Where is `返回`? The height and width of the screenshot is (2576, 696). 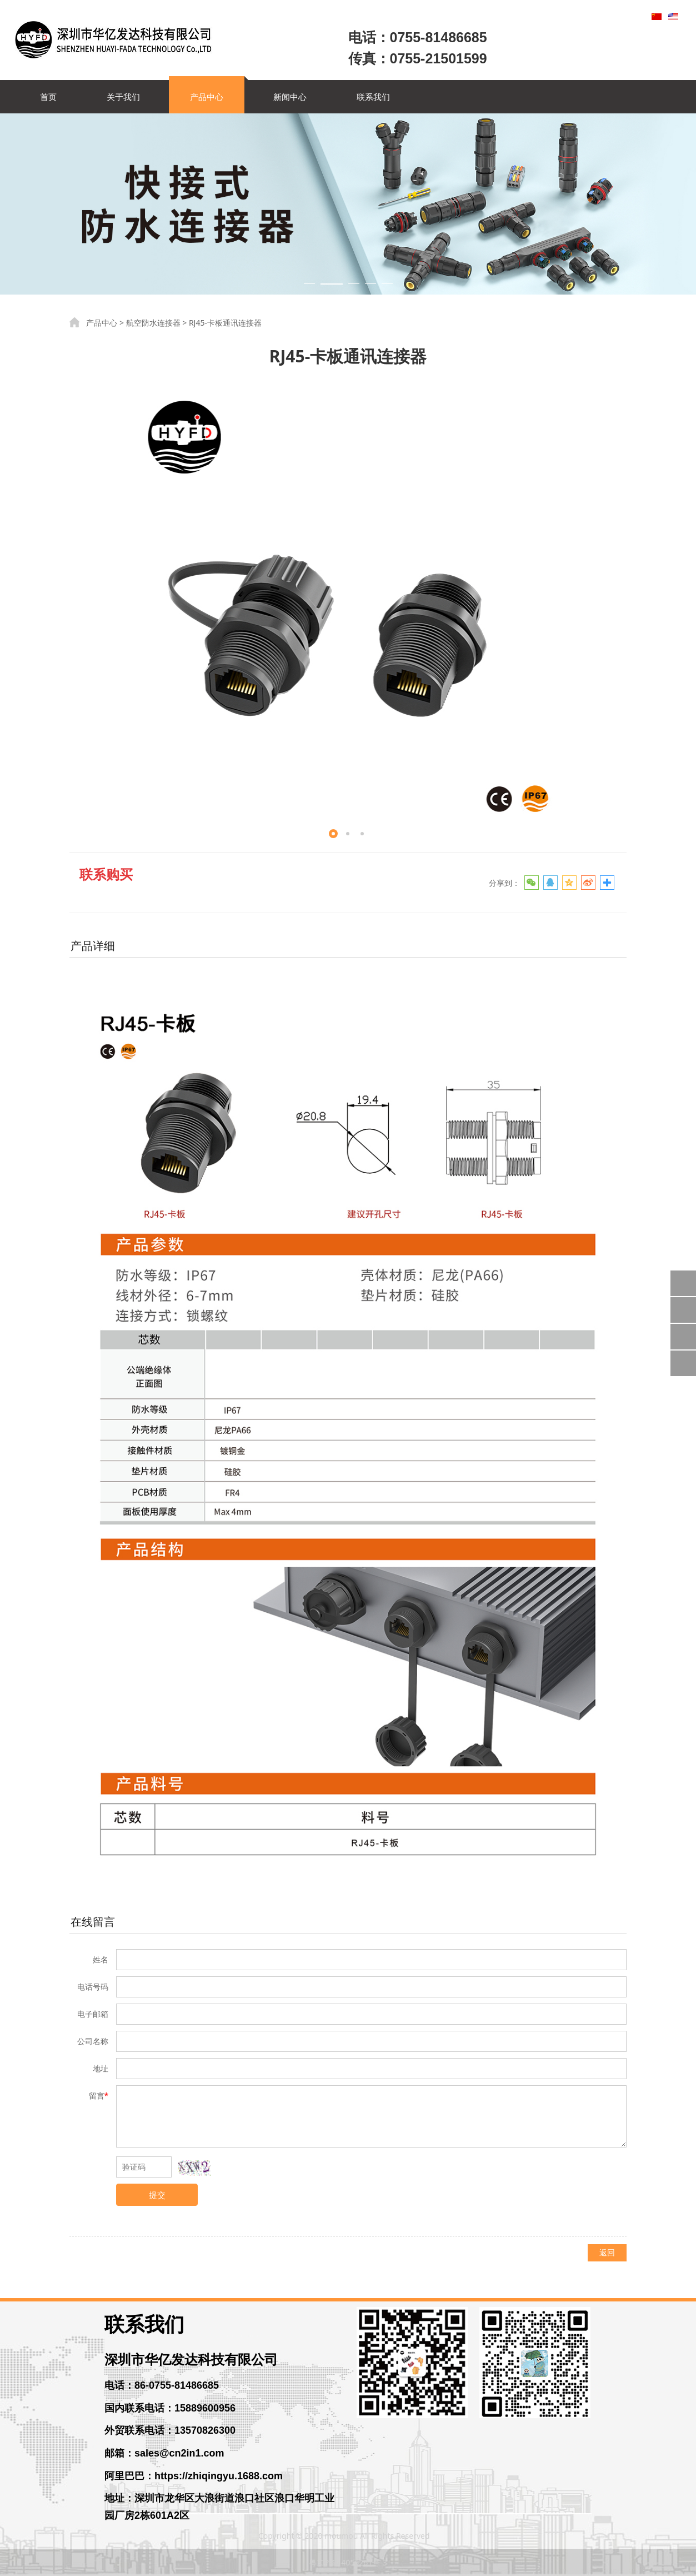
返回 is located at coordinates (607, 2252).